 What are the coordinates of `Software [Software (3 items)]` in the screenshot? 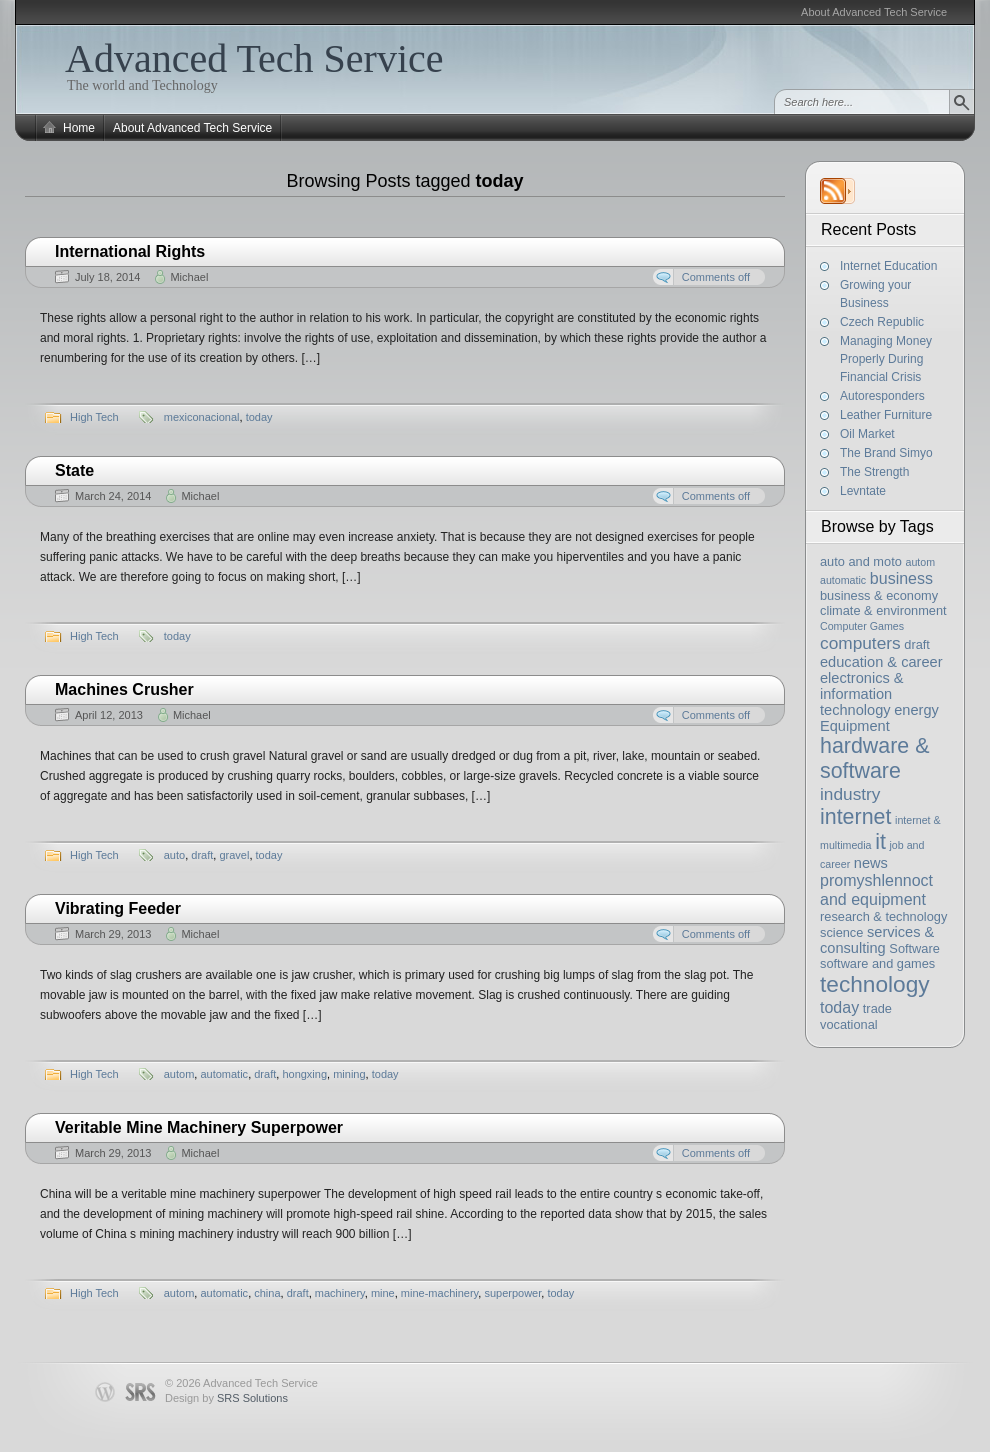 It's located at (914, 948).